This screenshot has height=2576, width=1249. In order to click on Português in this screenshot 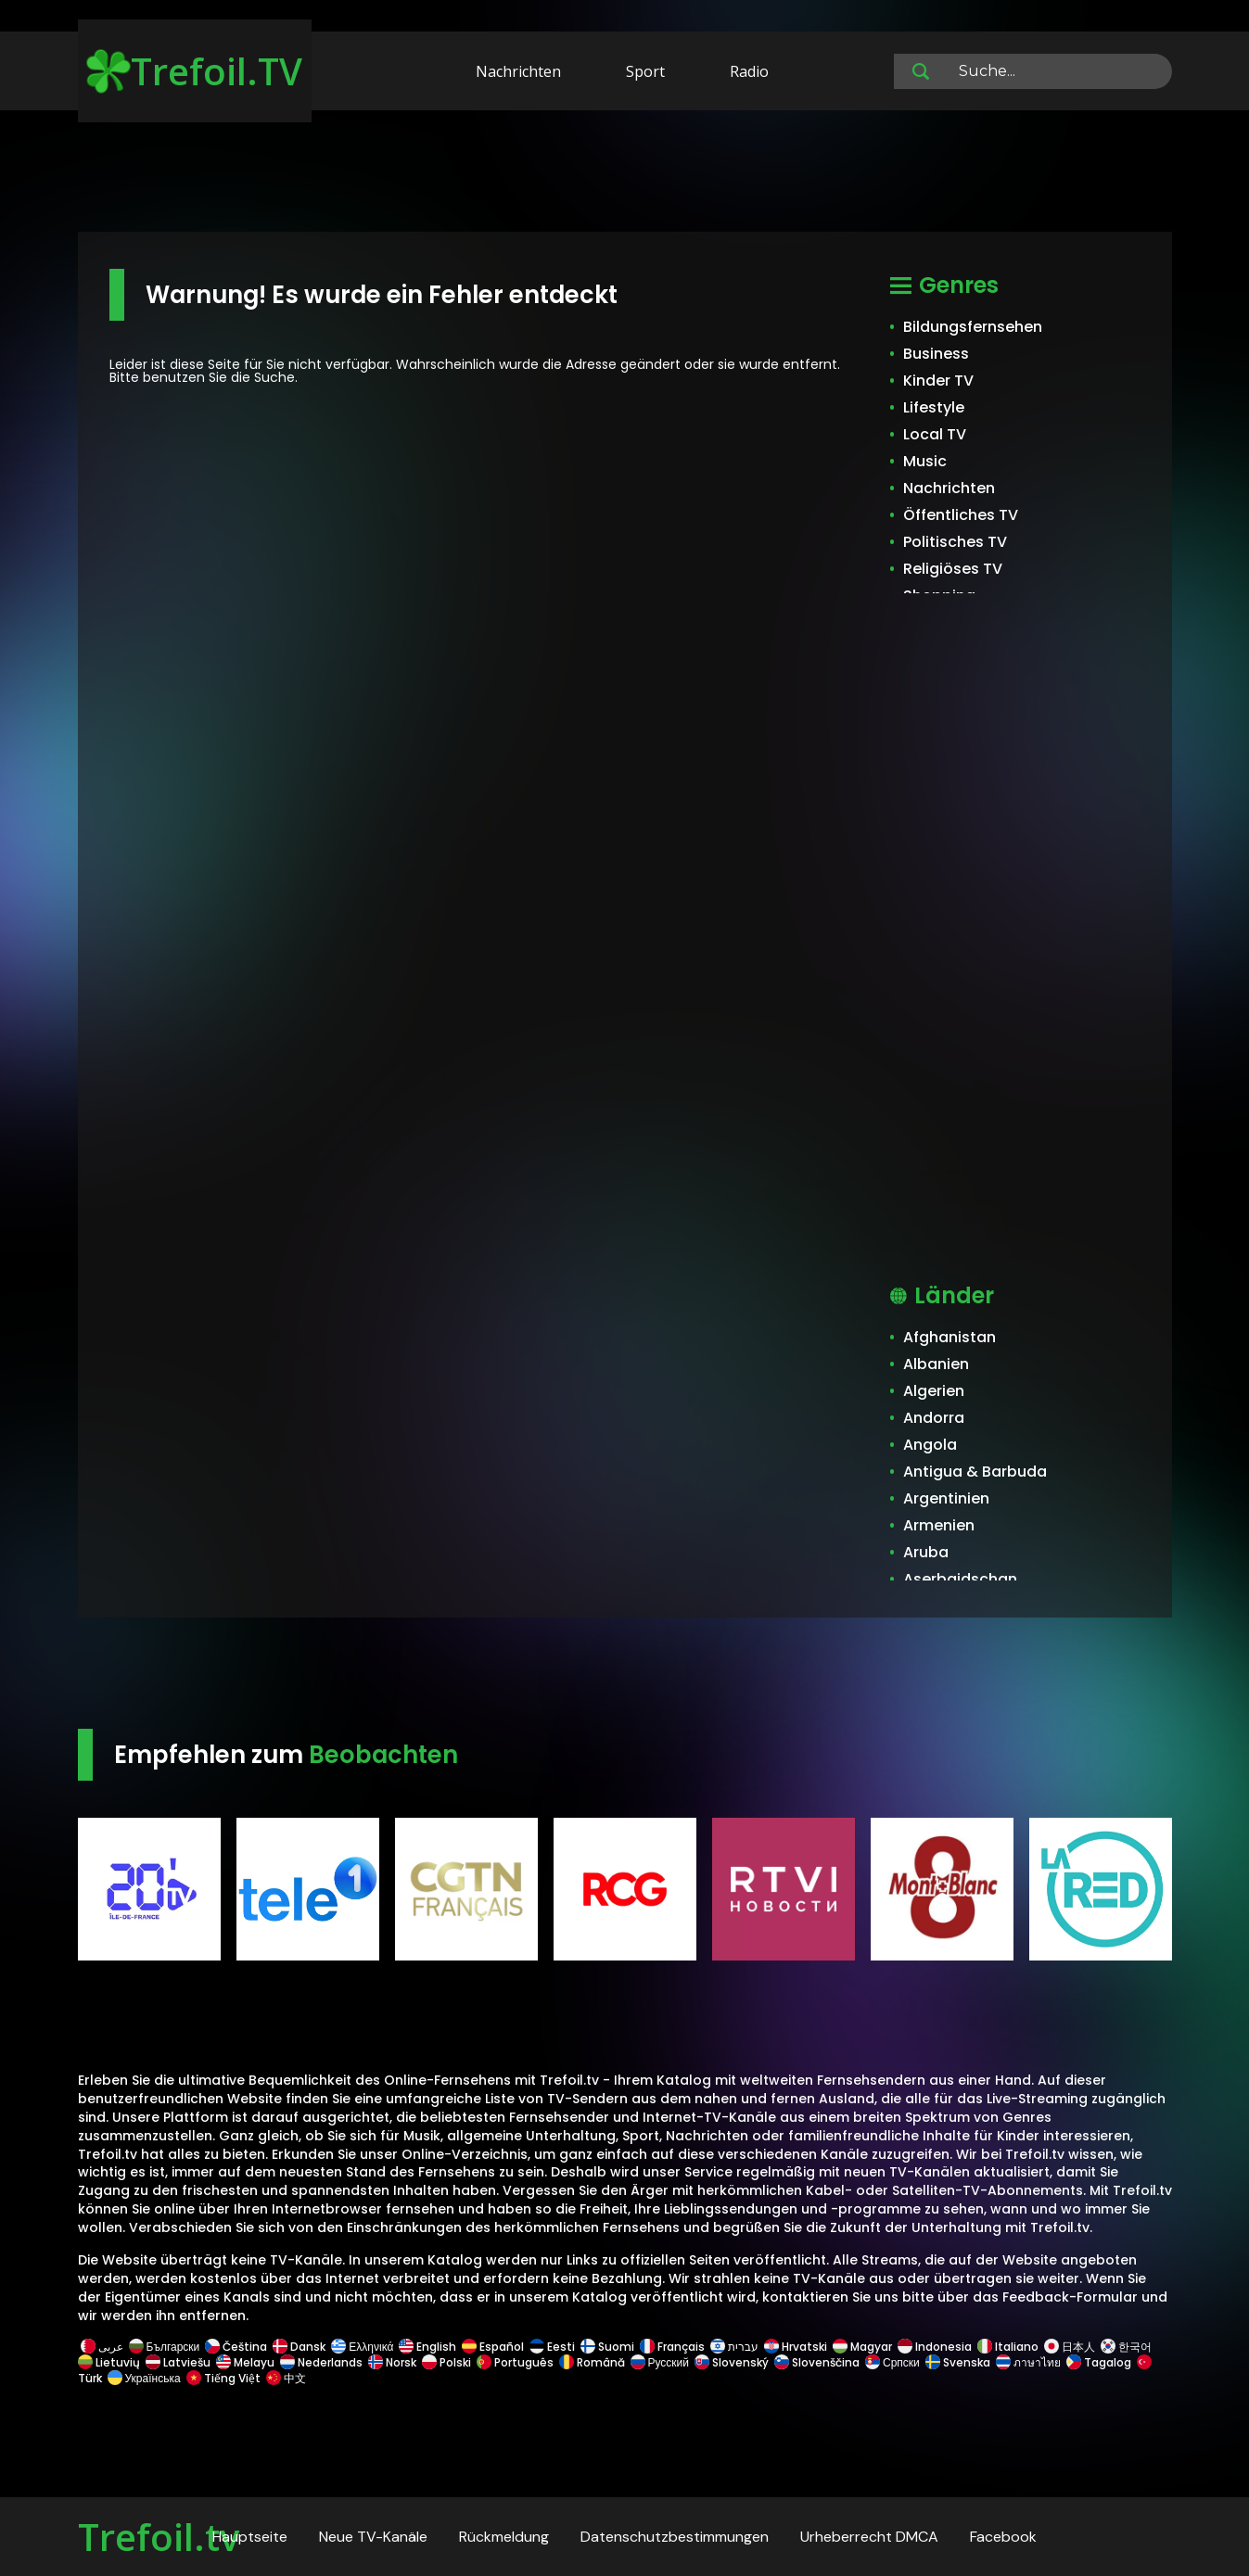, I will do `click(515, 2362)`.